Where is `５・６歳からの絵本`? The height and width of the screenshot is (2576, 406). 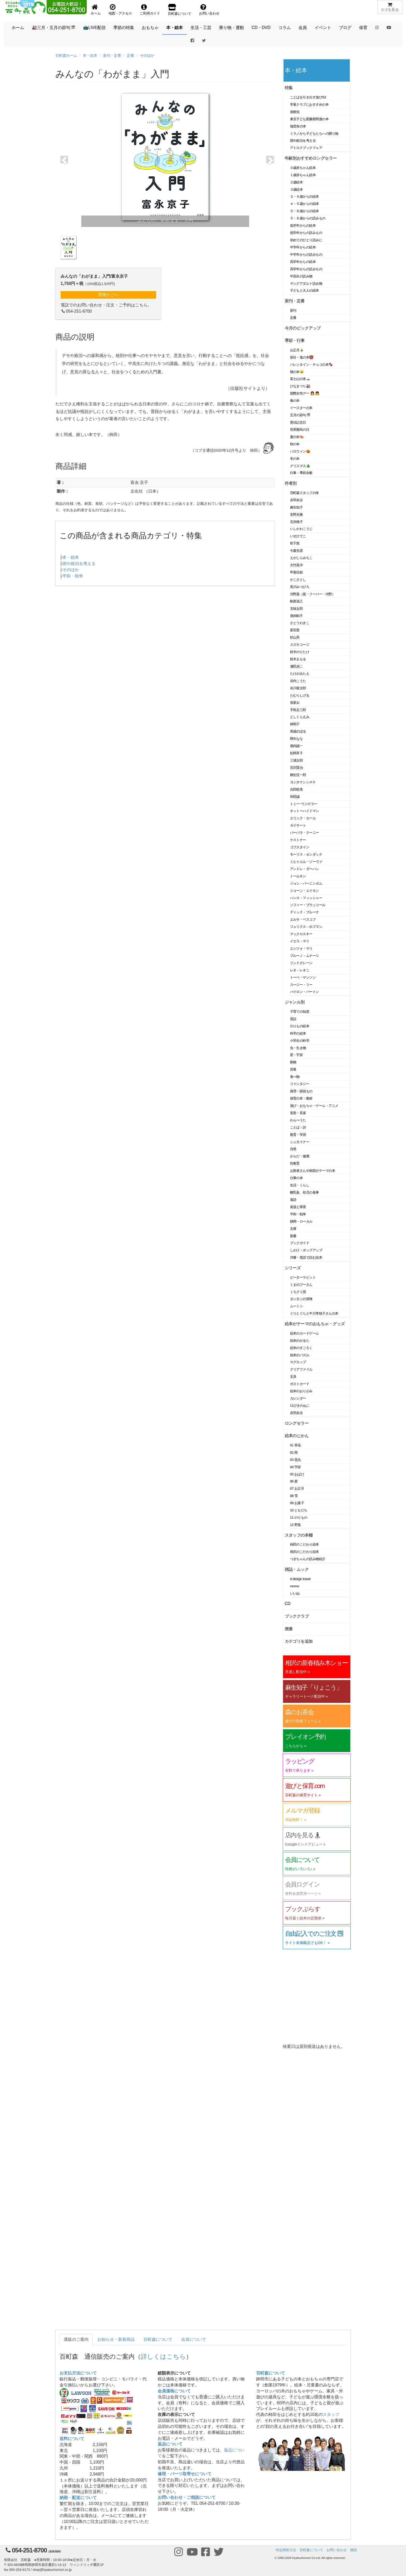
５・６歳からの絵本 is located at coordinates (304, 211).